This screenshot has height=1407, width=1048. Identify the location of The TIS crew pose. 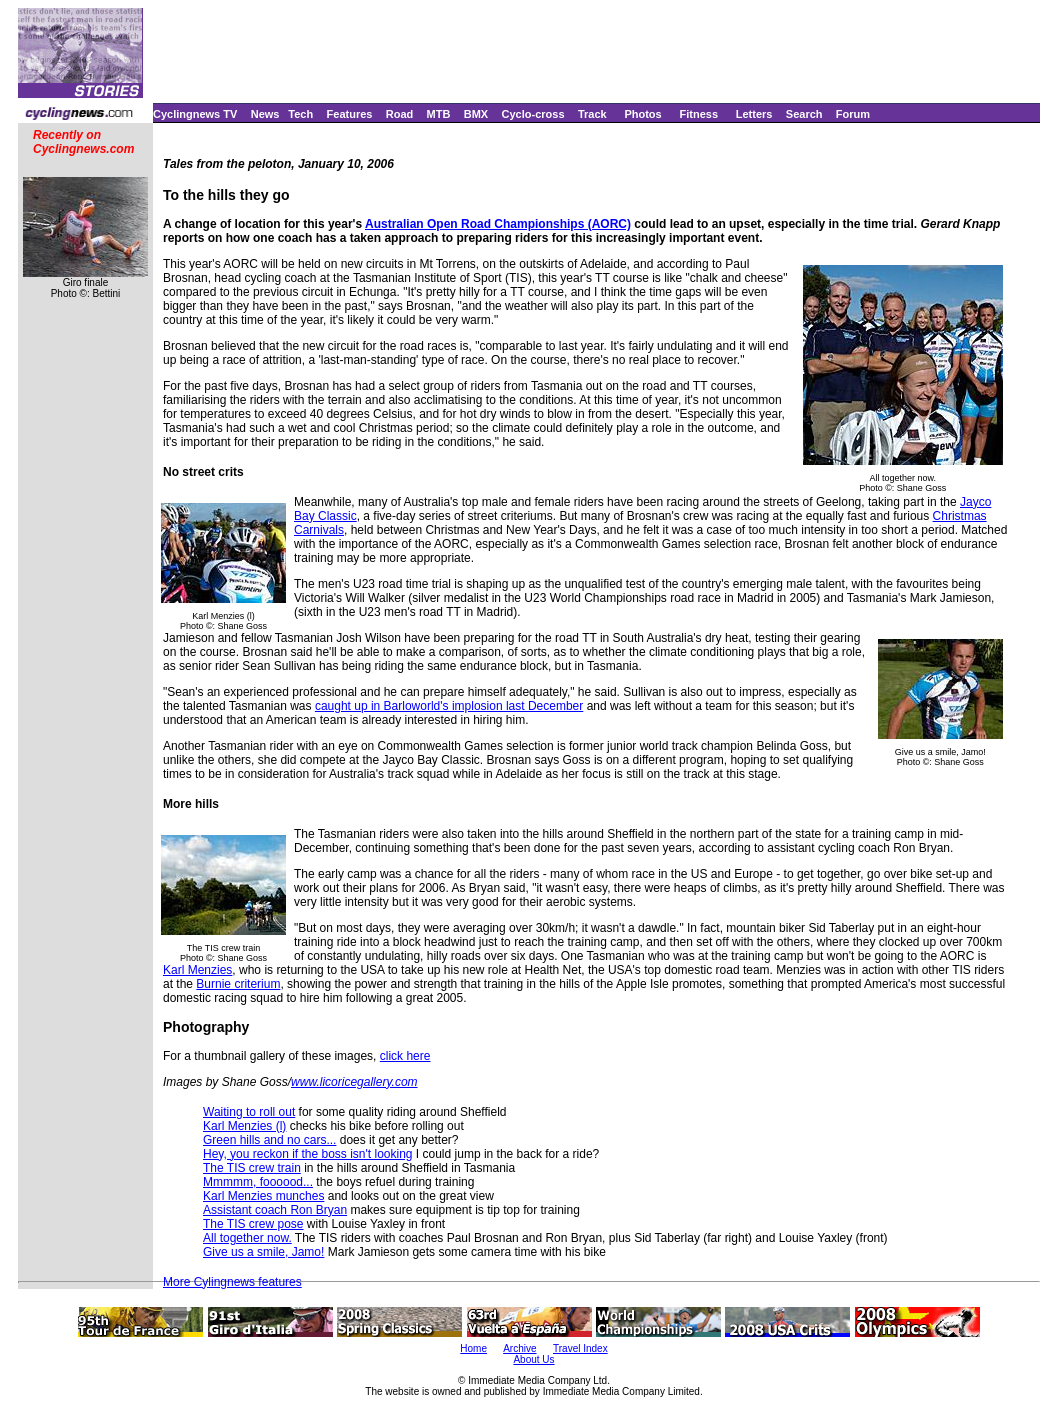
(253, 1224).